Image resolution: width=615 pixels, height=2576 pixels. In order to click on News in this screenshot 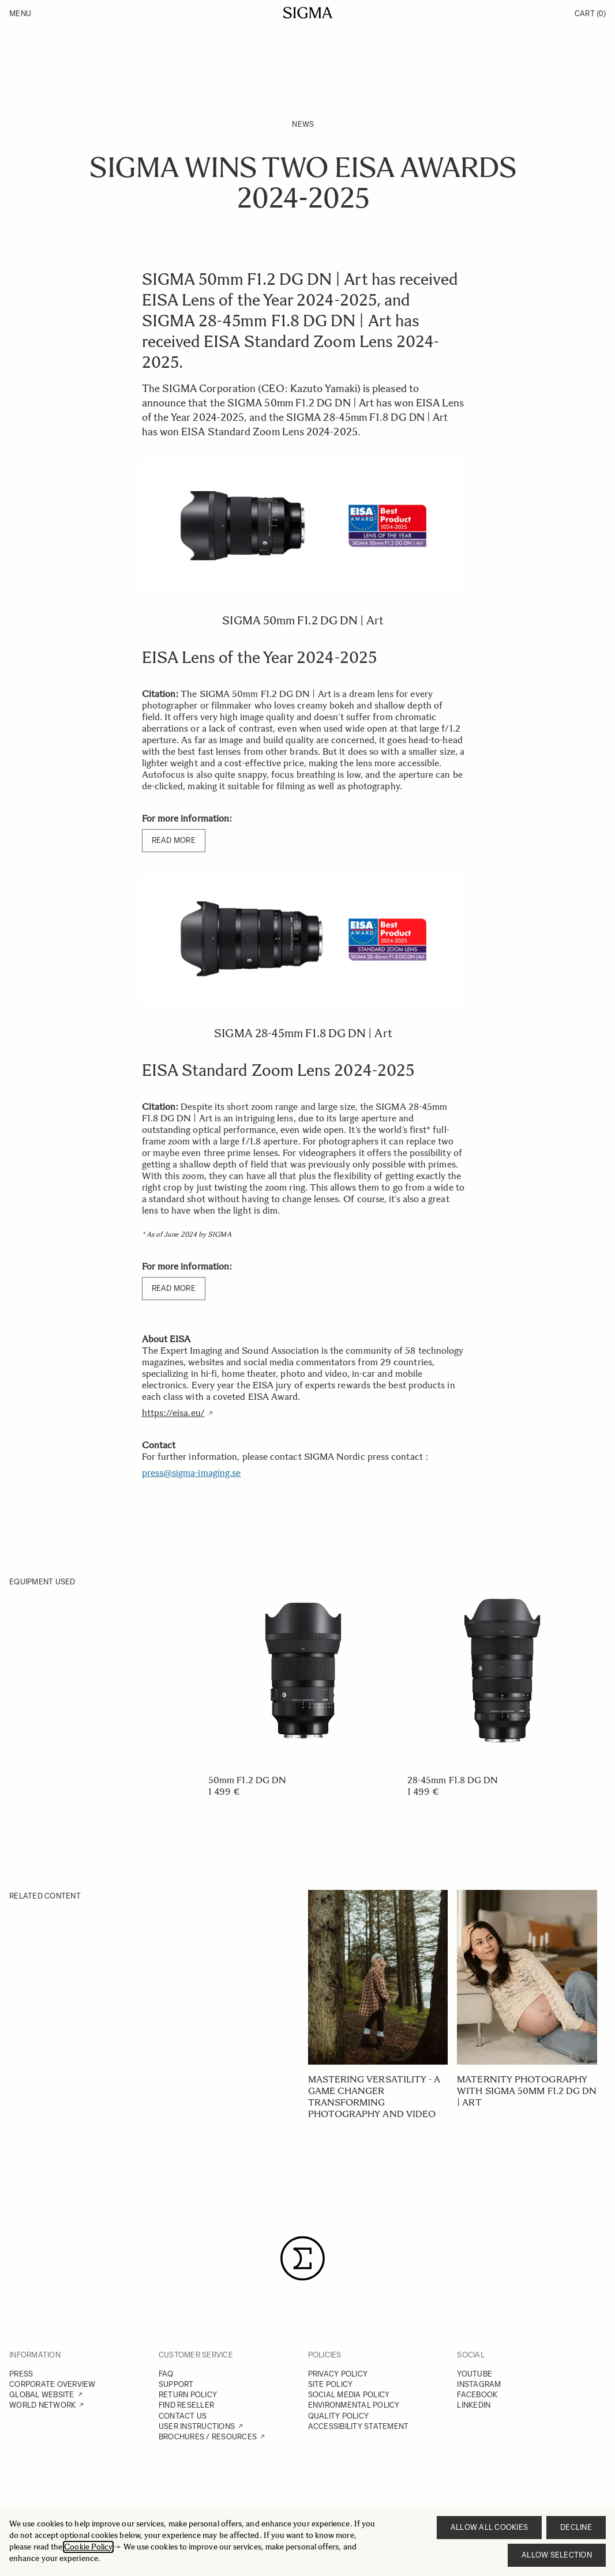, I will do `click(303, 124)`.